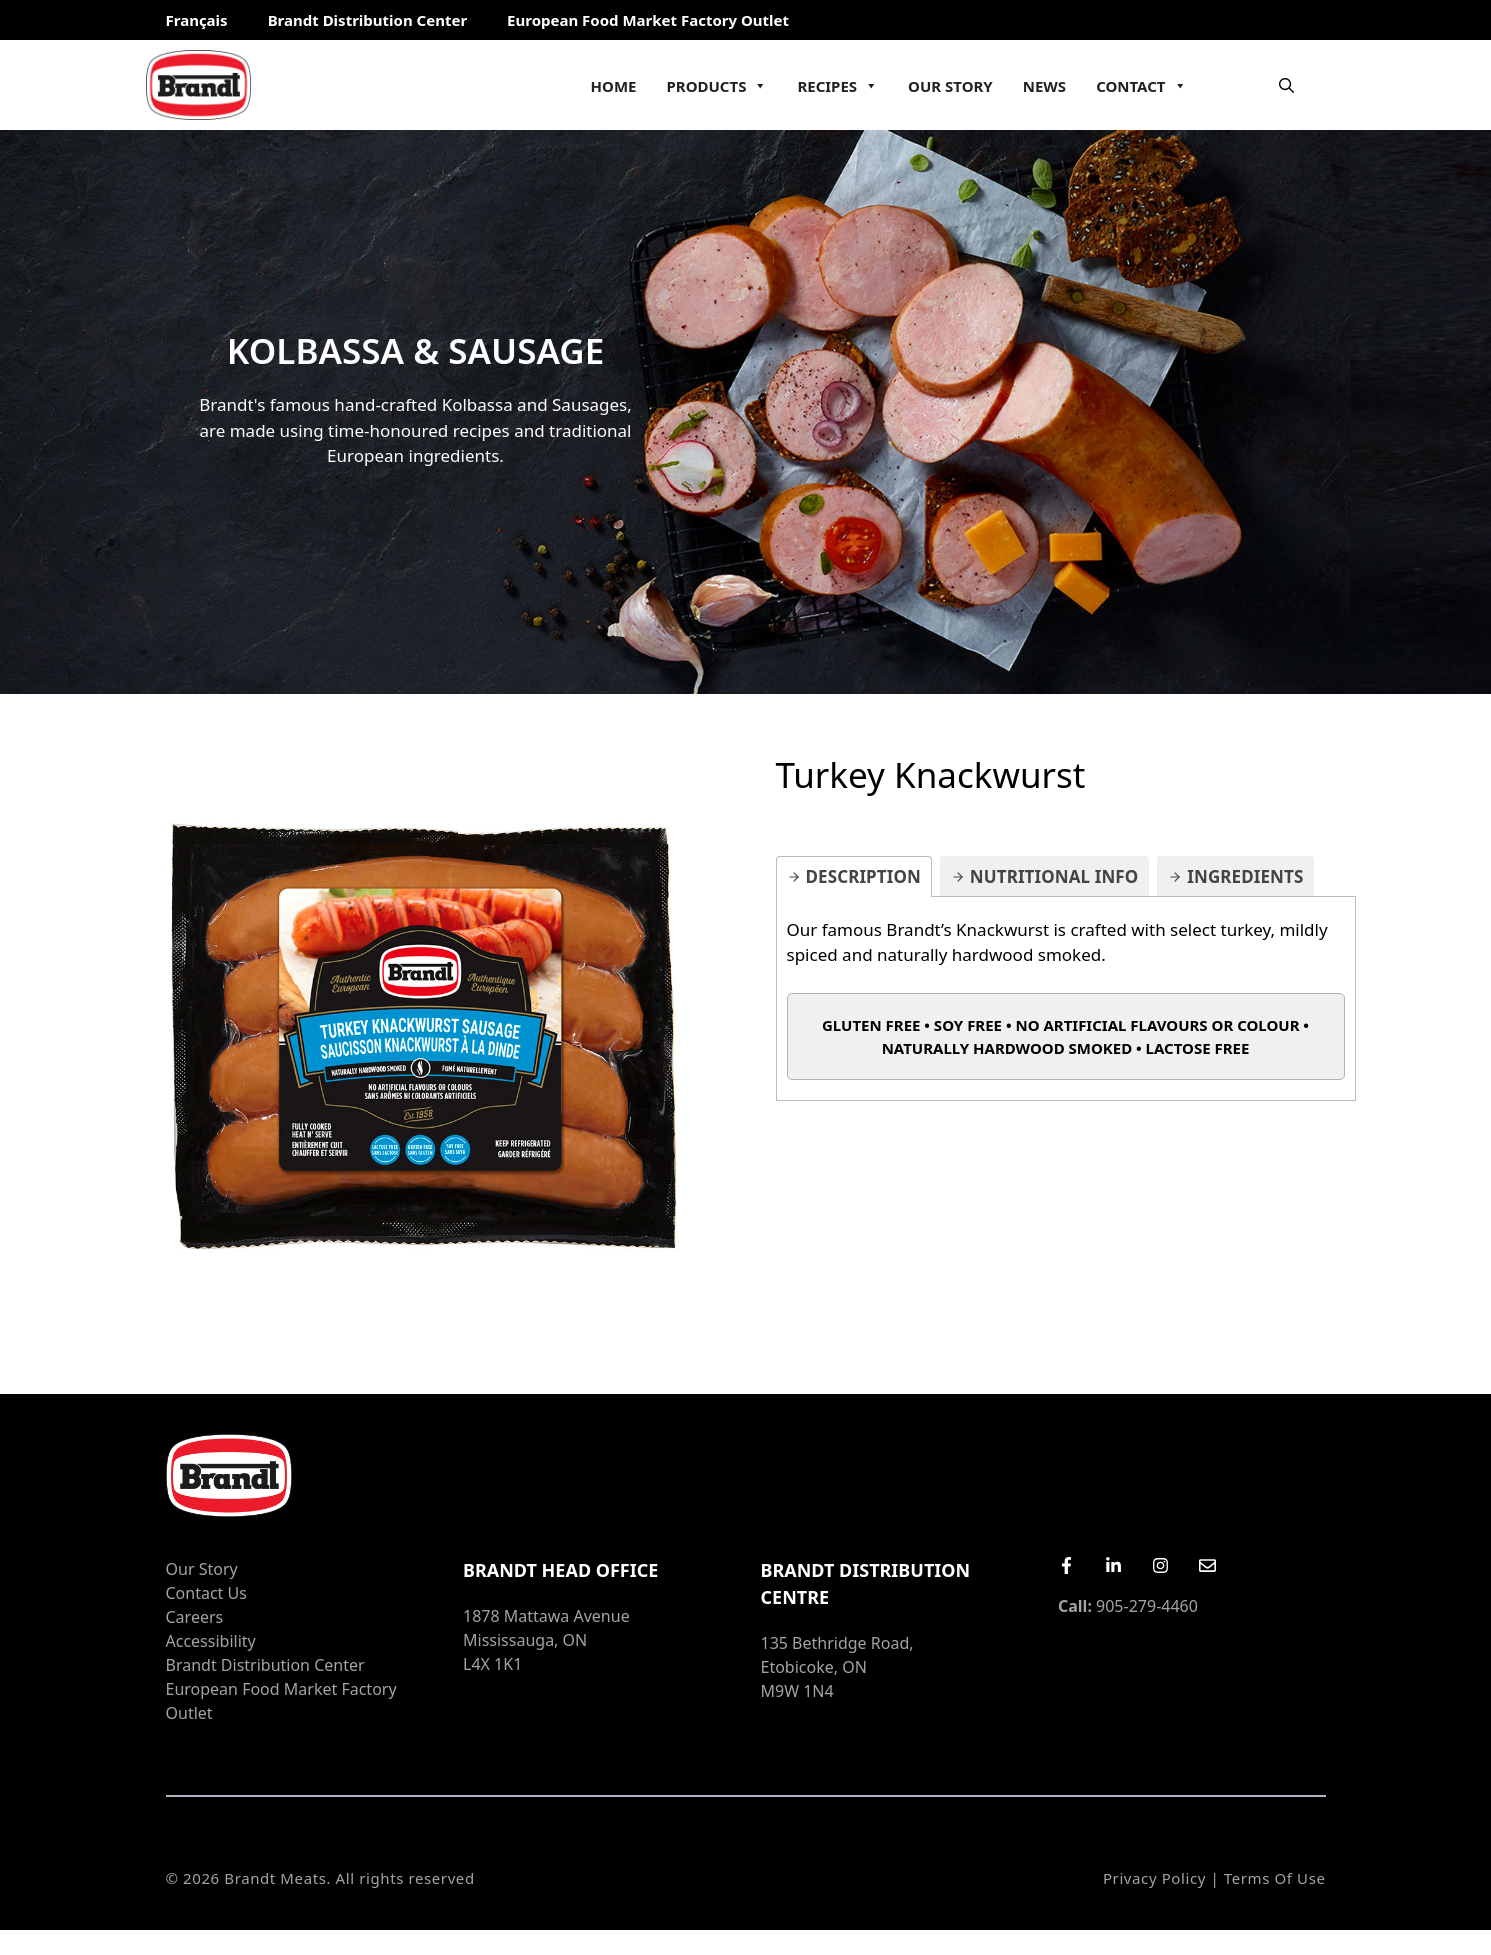 This screenshot has width=1491, height=1955. What do you see at coordinates (1286, 85) in the screenshot?
I see `[Open Search Bar]` at bounding box center [1286, 85].